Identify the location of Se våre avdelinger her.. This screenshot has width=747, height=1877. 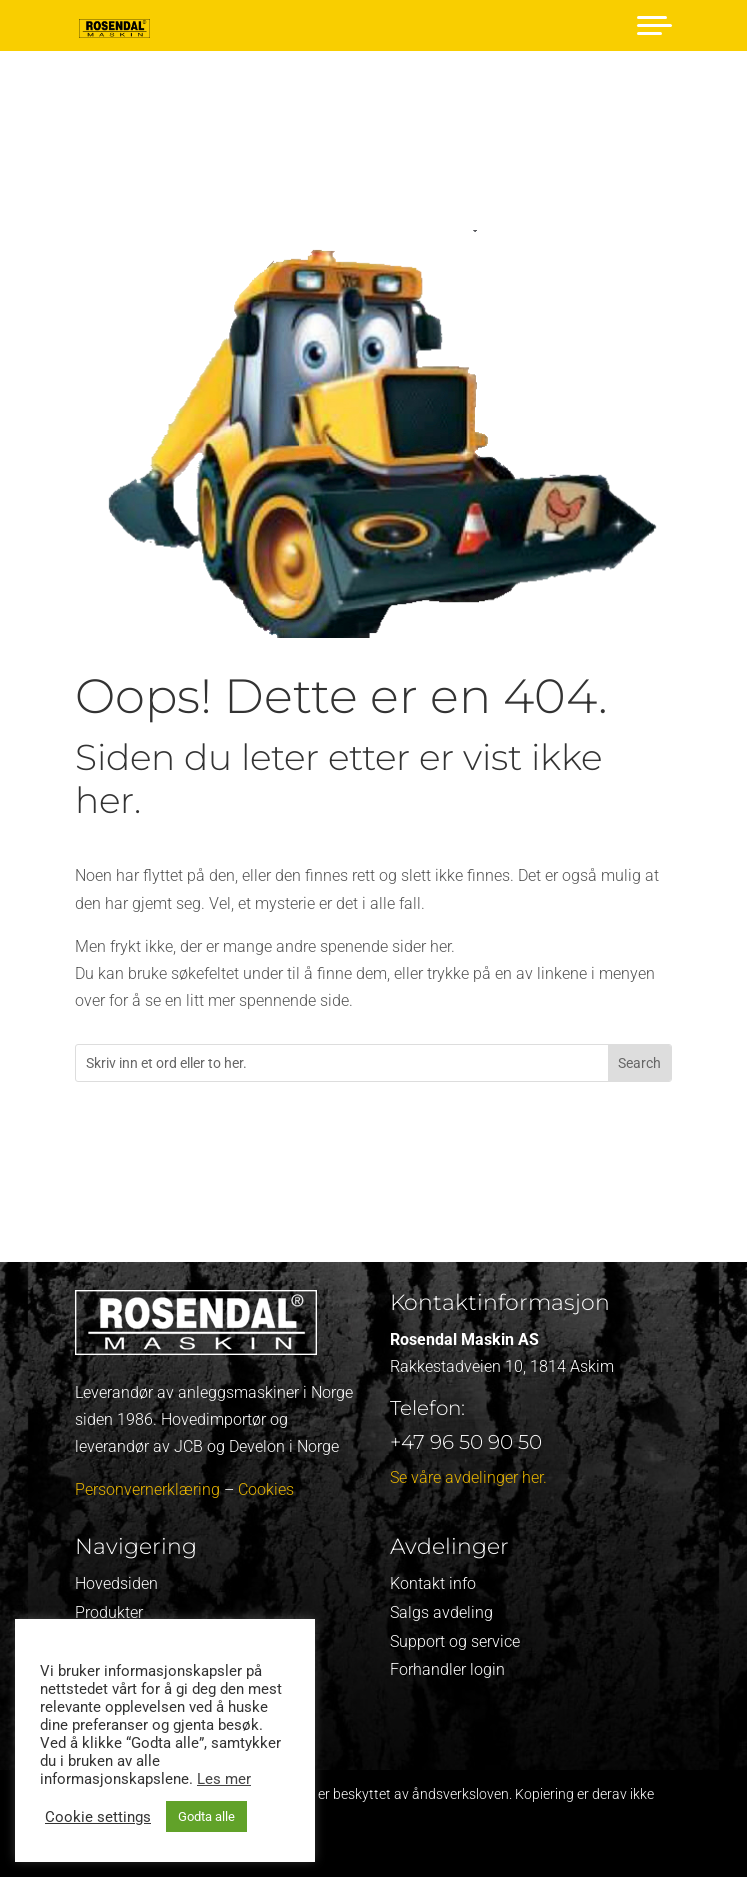
(468, 1477).